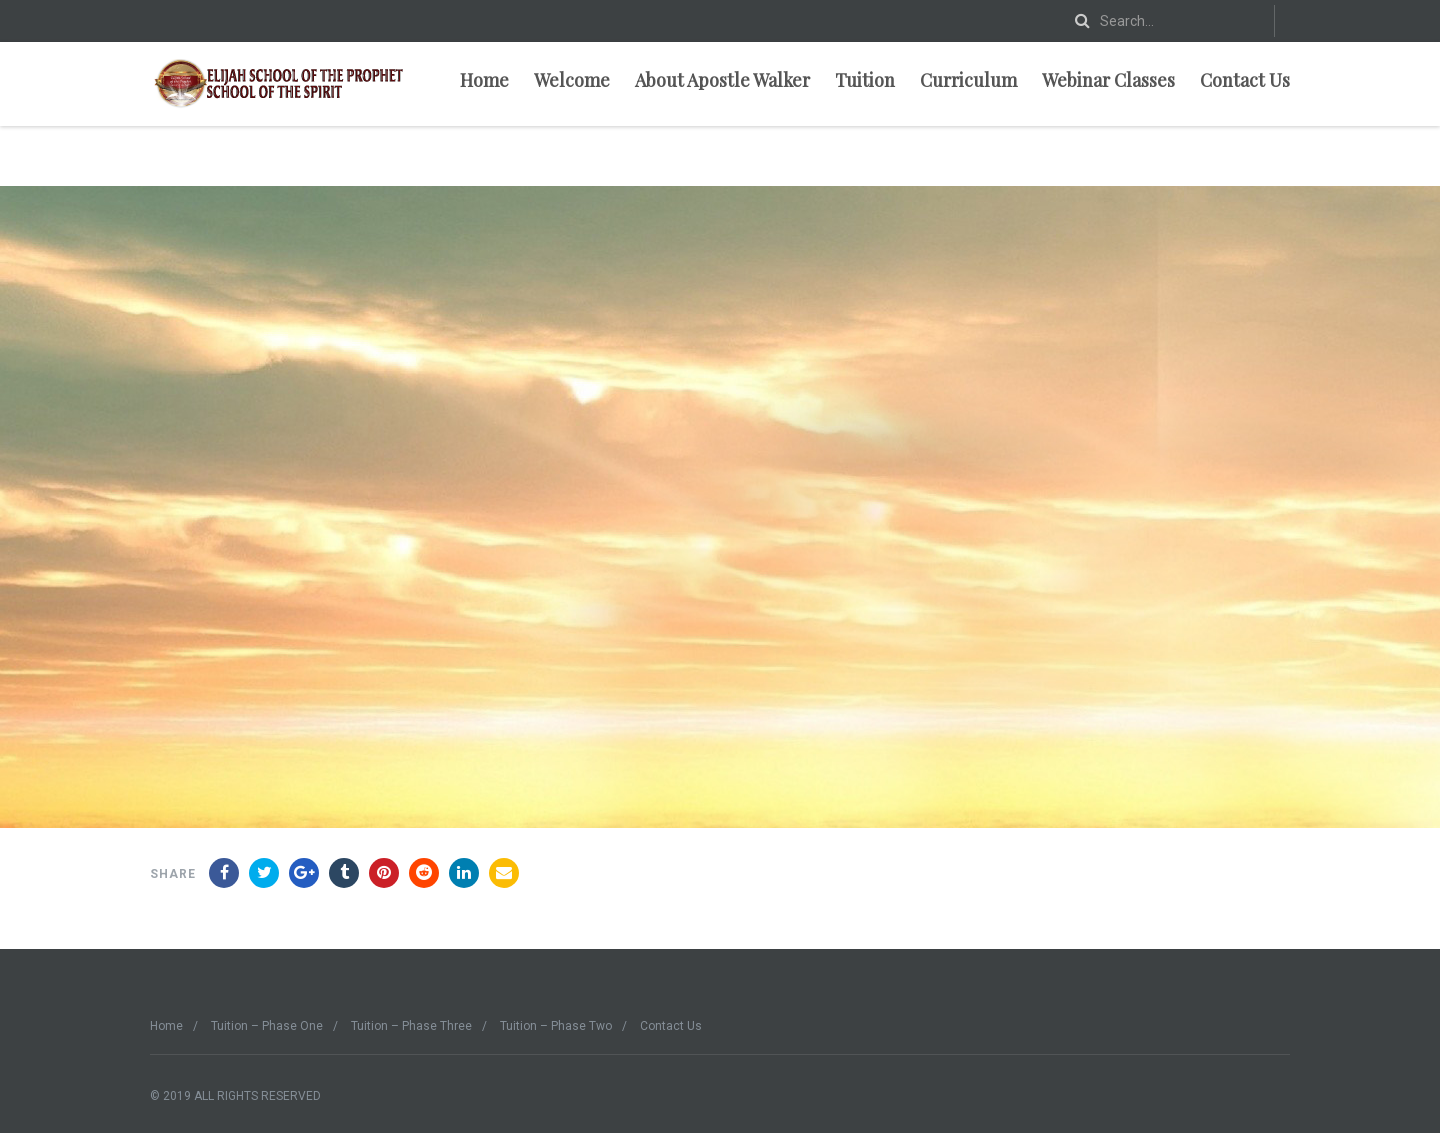 This screenshot has height=1133, width=1440. Describe the element at coordinates (484, 80) in the screenshot. I see `Home` at that location.